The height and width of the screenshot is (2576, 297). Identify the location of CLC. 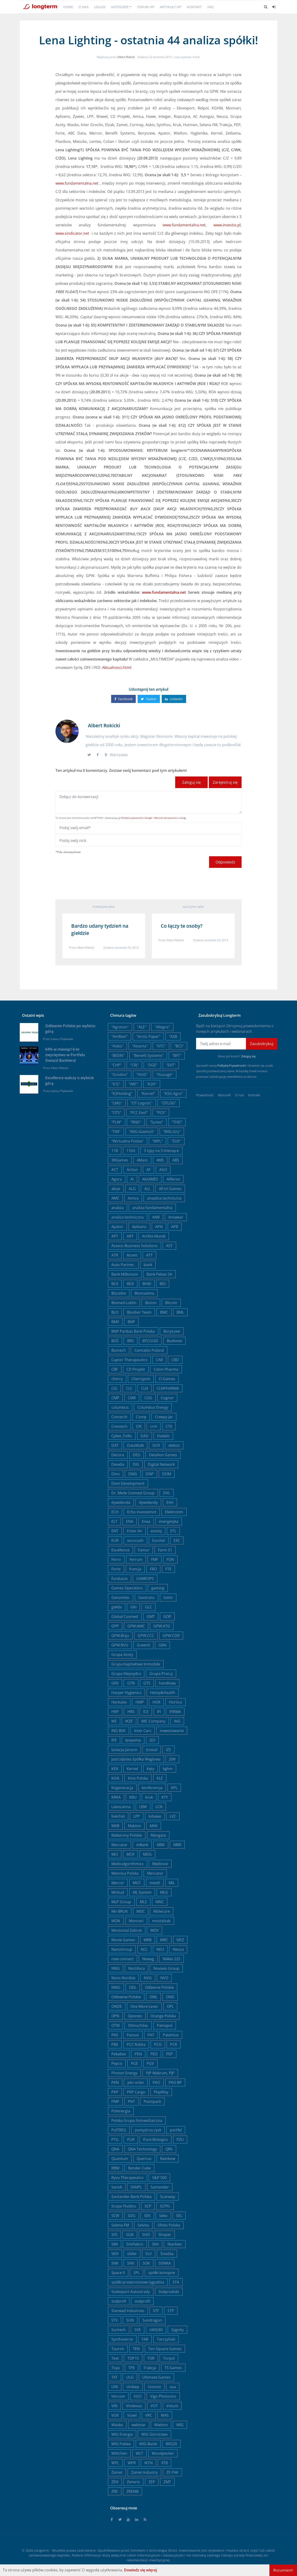
(129, 1388).